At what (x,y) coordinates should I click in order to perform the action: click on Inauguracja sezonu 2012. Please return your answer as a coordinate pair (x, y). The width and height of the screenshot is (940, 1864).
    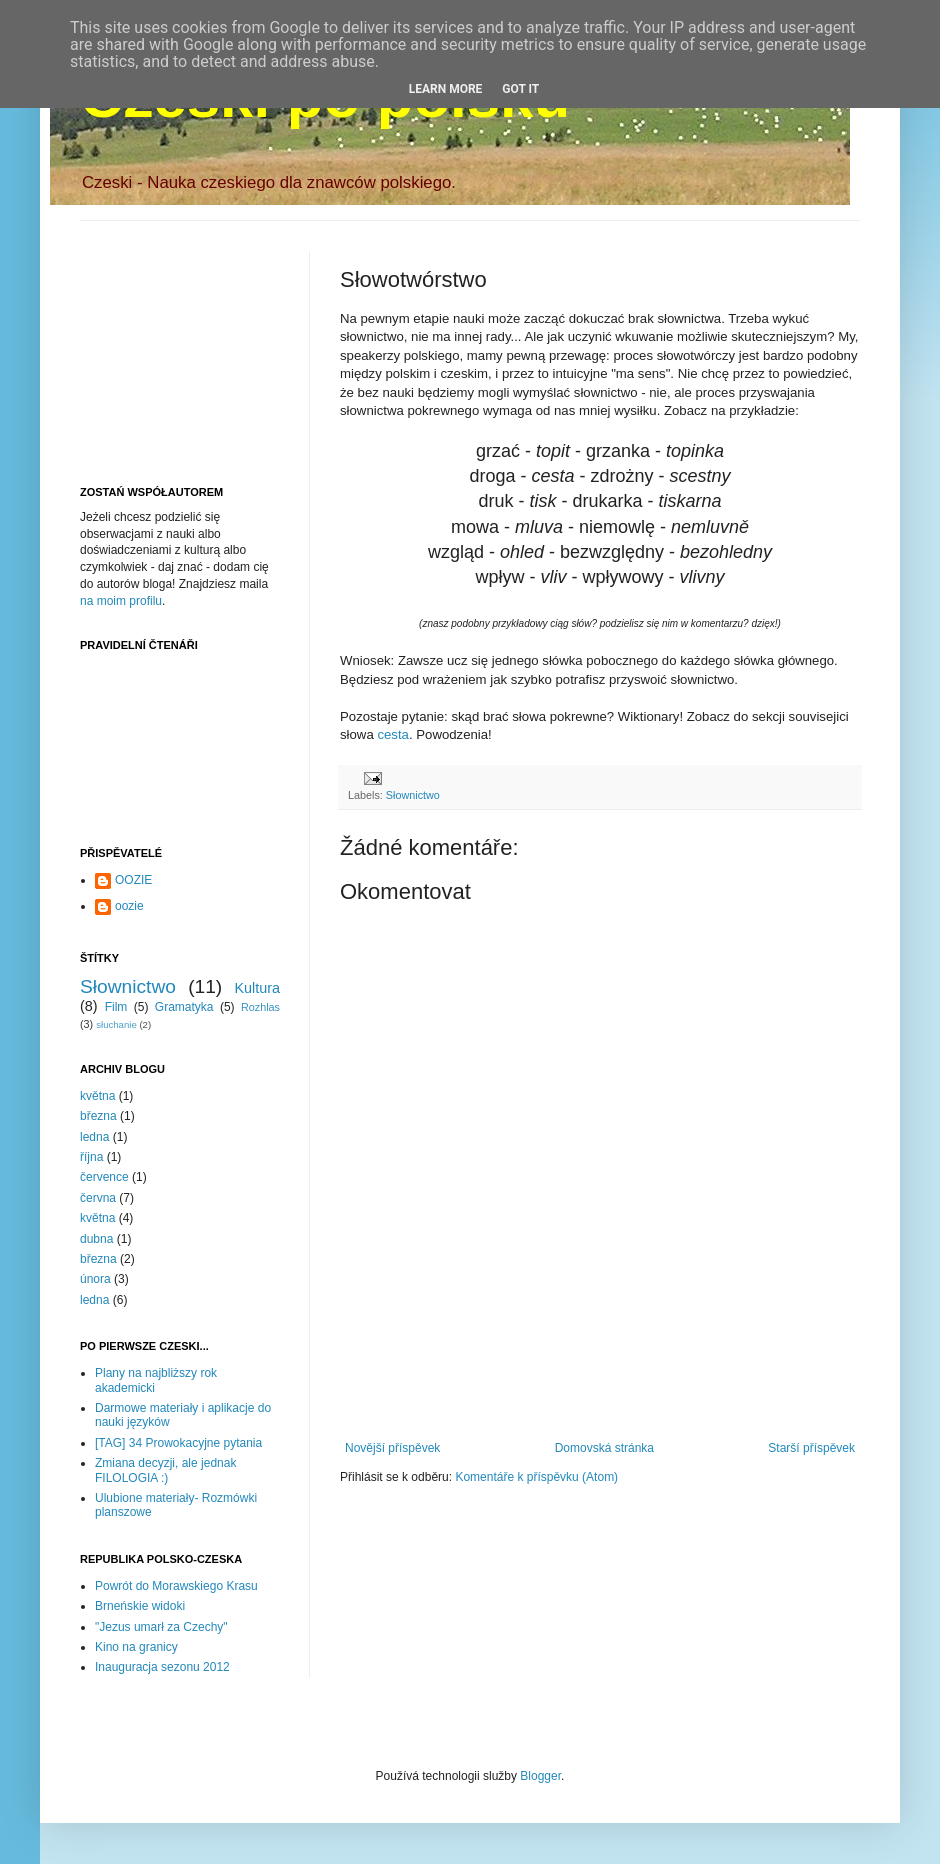
    Looking at the image, I should click on (162, 1667).